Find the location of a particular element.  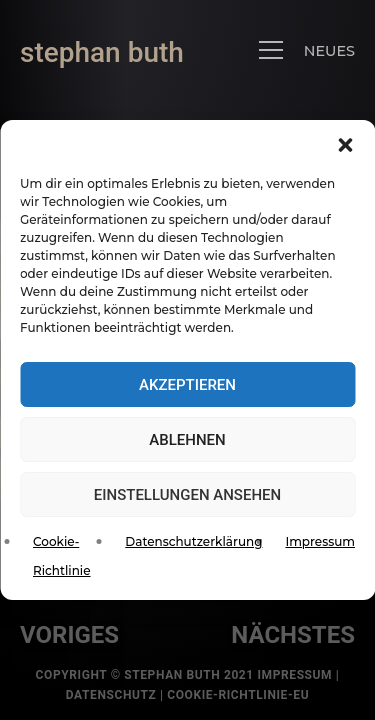

Cookie-Richtlinie-EU is located at coordinates (238, 695).